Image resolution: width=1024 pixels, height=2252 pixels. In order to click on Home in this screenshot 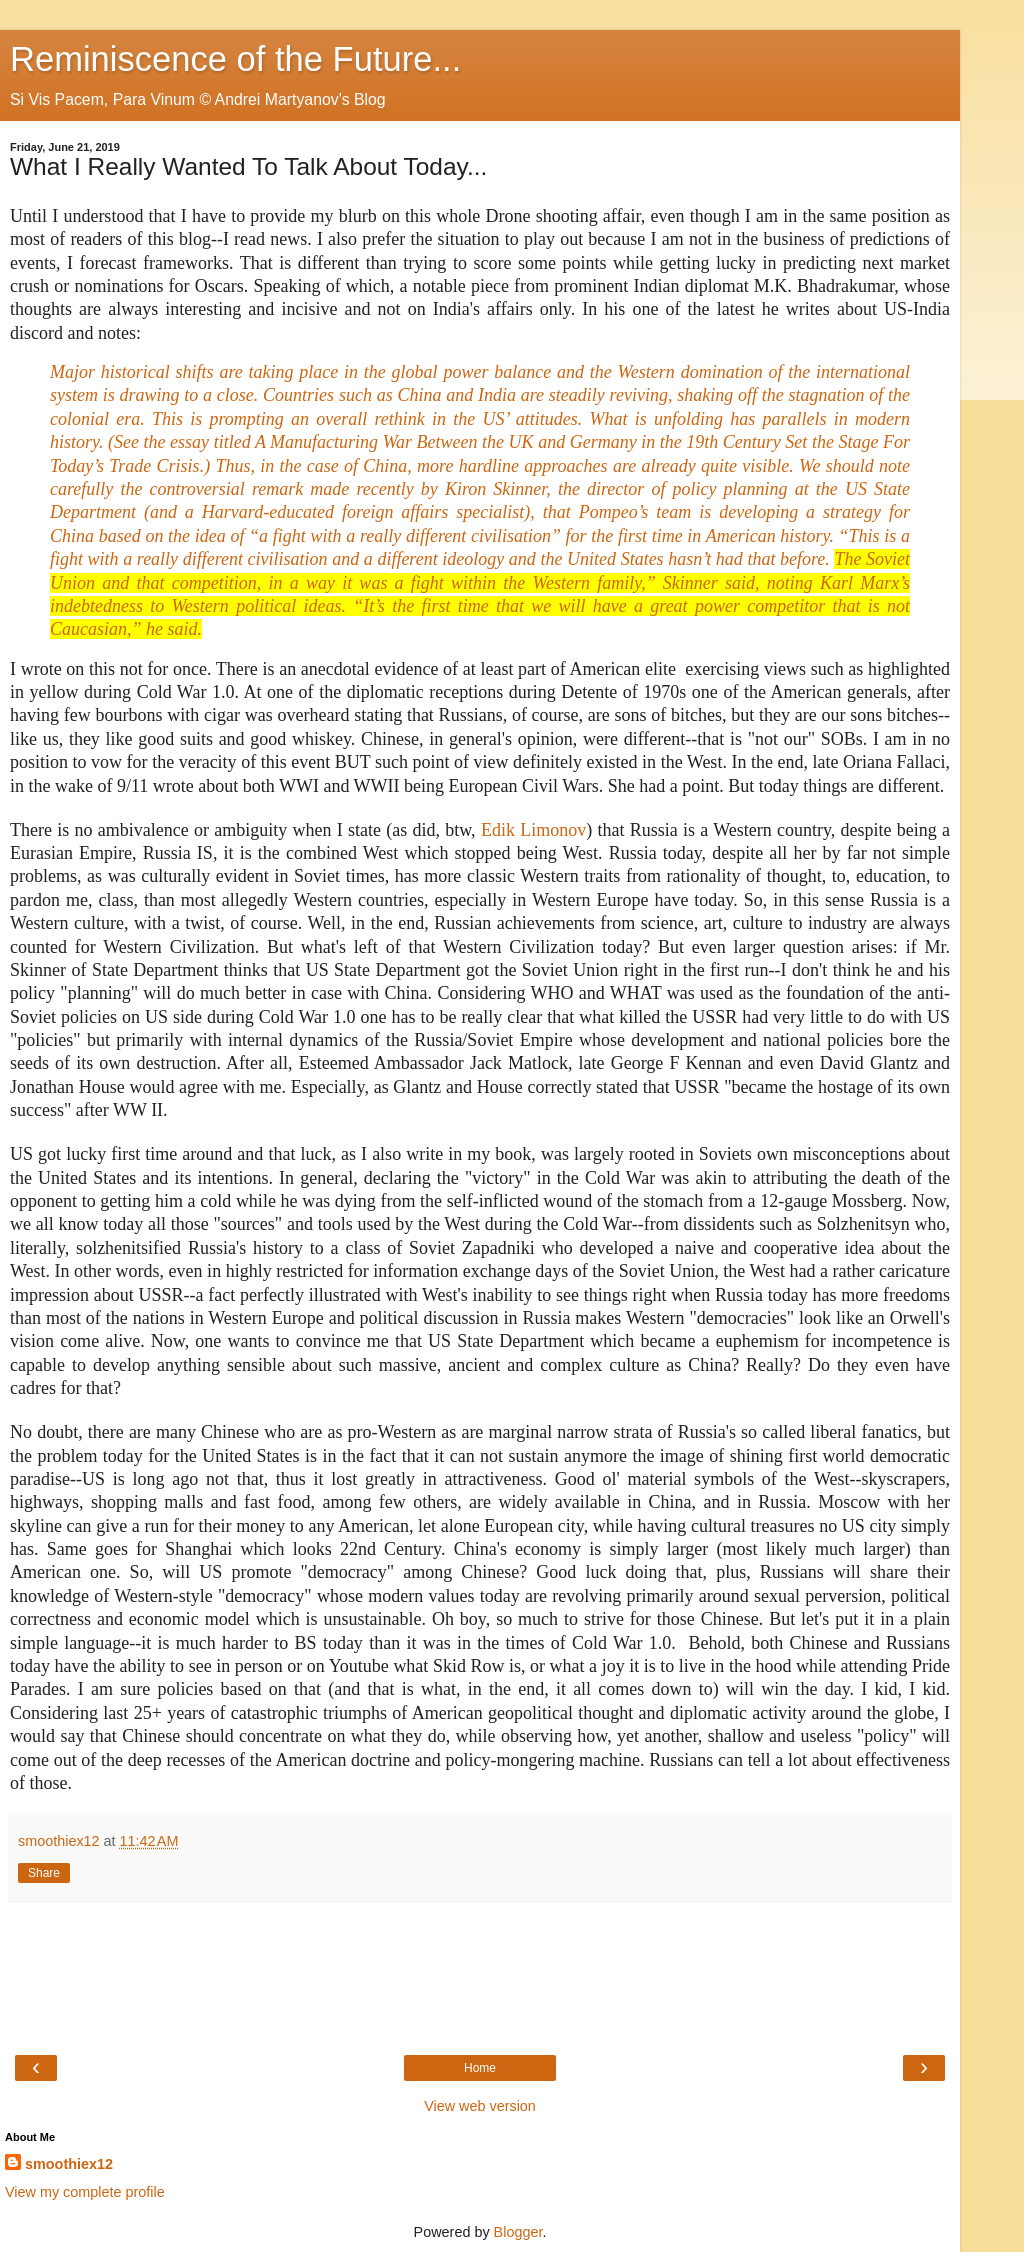, I will do `click(480, 2068)`.